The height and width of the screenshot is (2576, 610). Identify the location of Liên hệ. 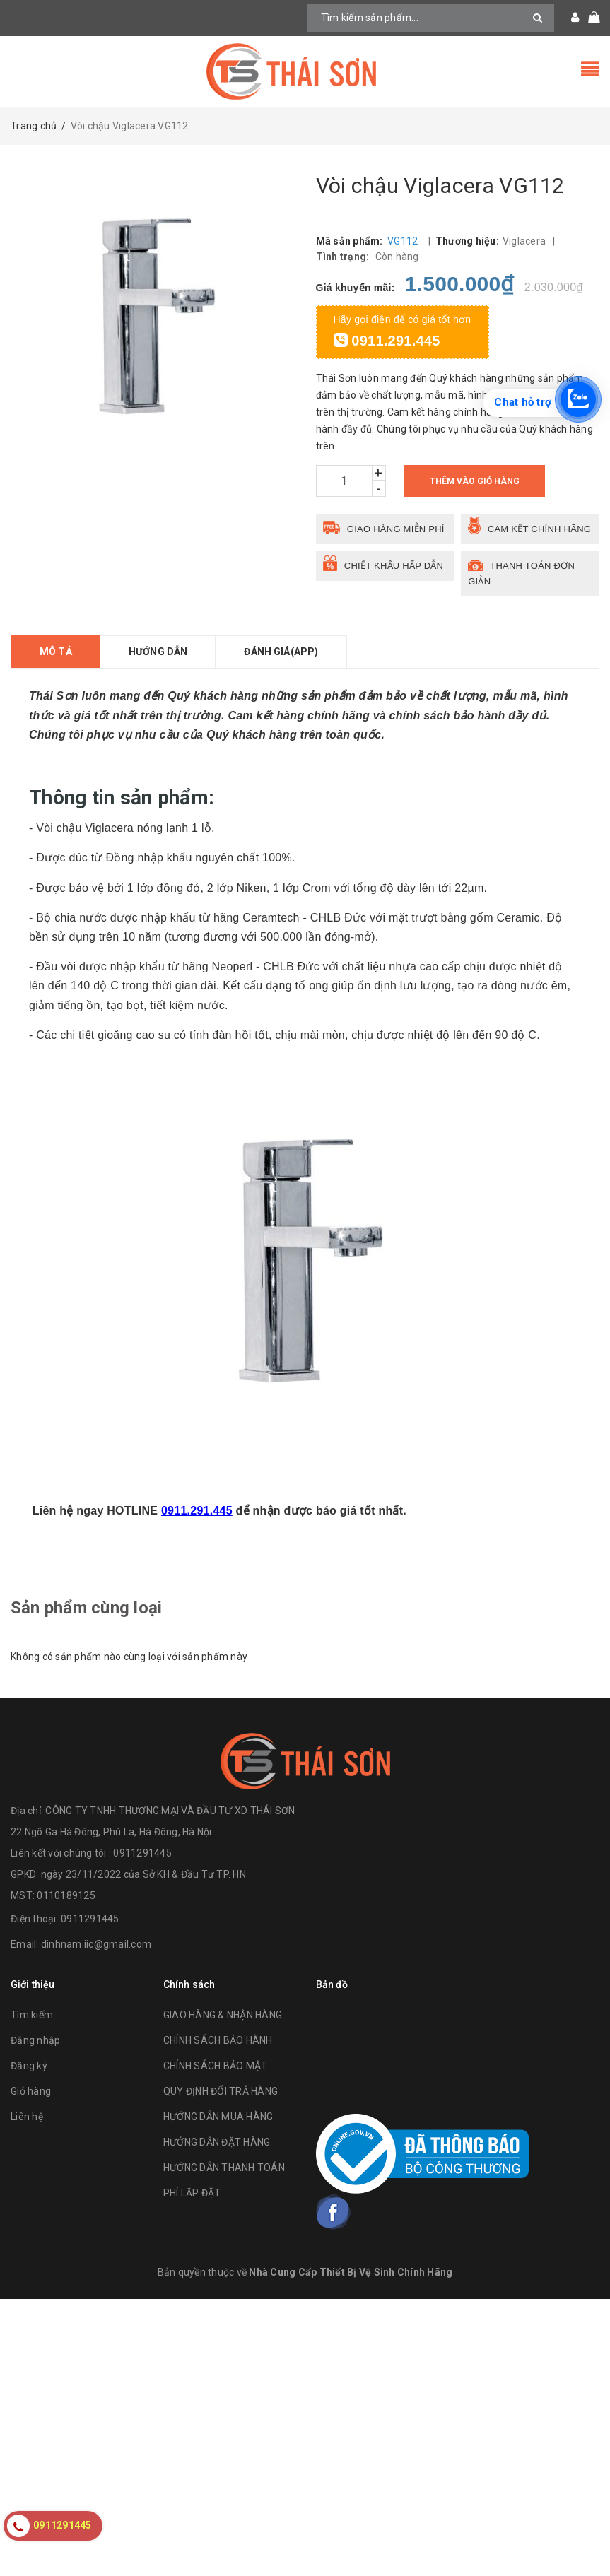
(27, 2116).